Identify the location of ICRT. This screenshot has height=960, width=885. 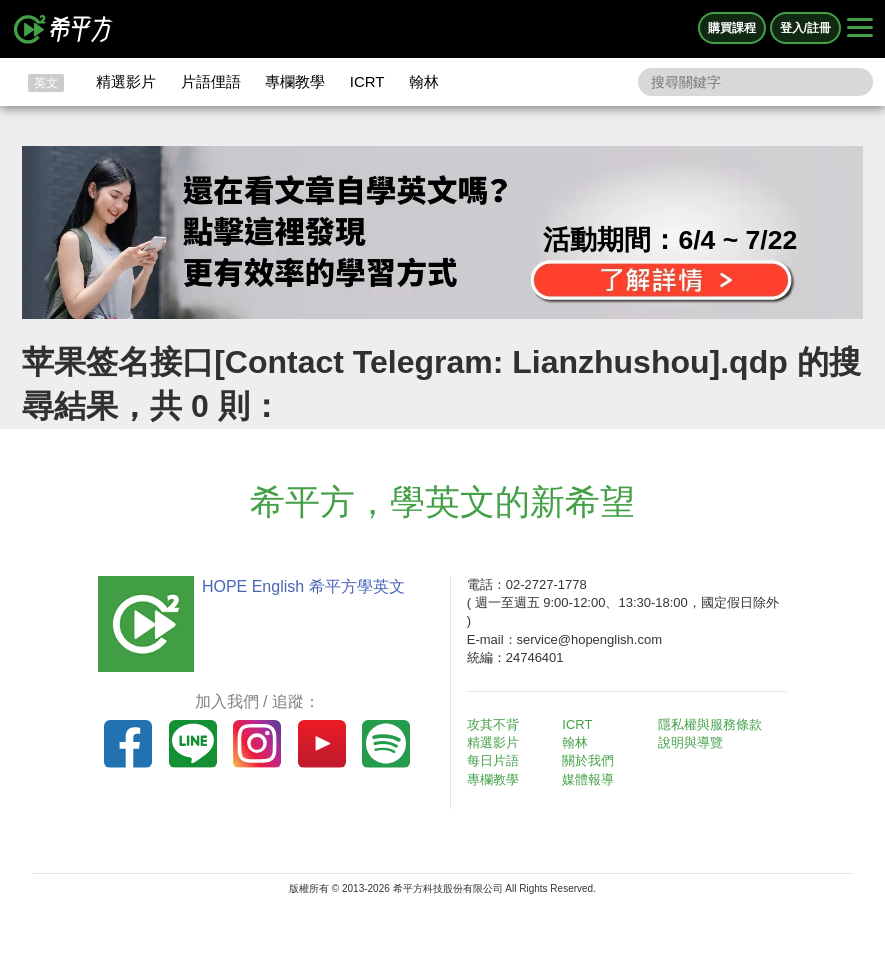
(367, 81).